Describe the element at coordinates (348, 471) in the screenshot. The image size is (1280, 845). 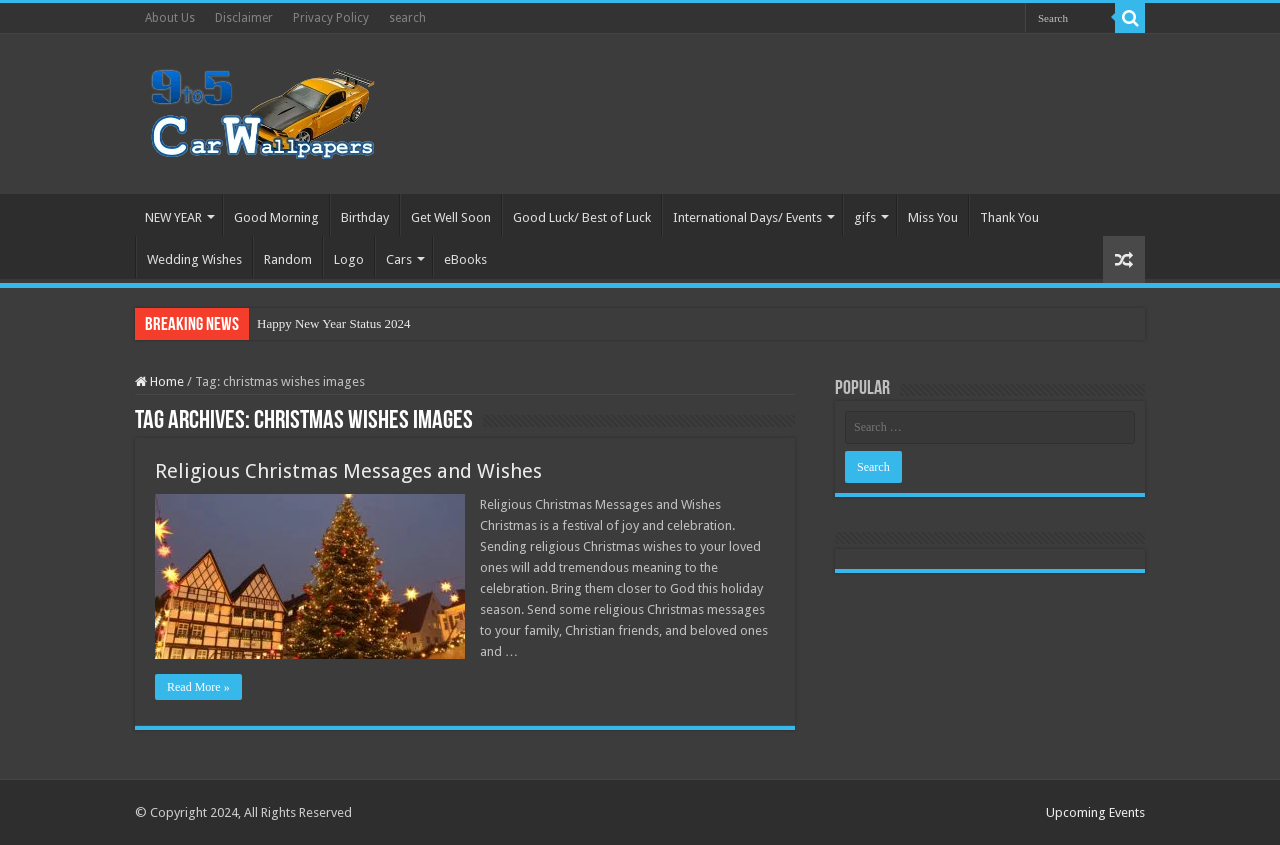
I see `Religious Christmas Messages and Wishes` at that location.